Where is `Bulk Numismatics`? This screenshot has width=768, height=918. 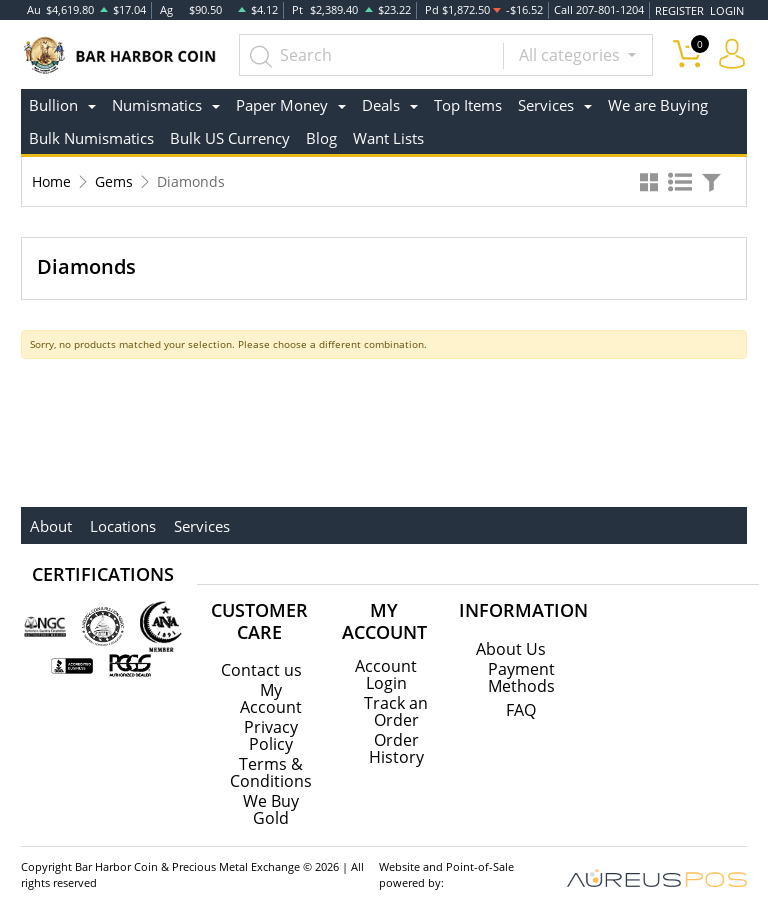
Bulk Numismatics is located at coordinates (91, 138).